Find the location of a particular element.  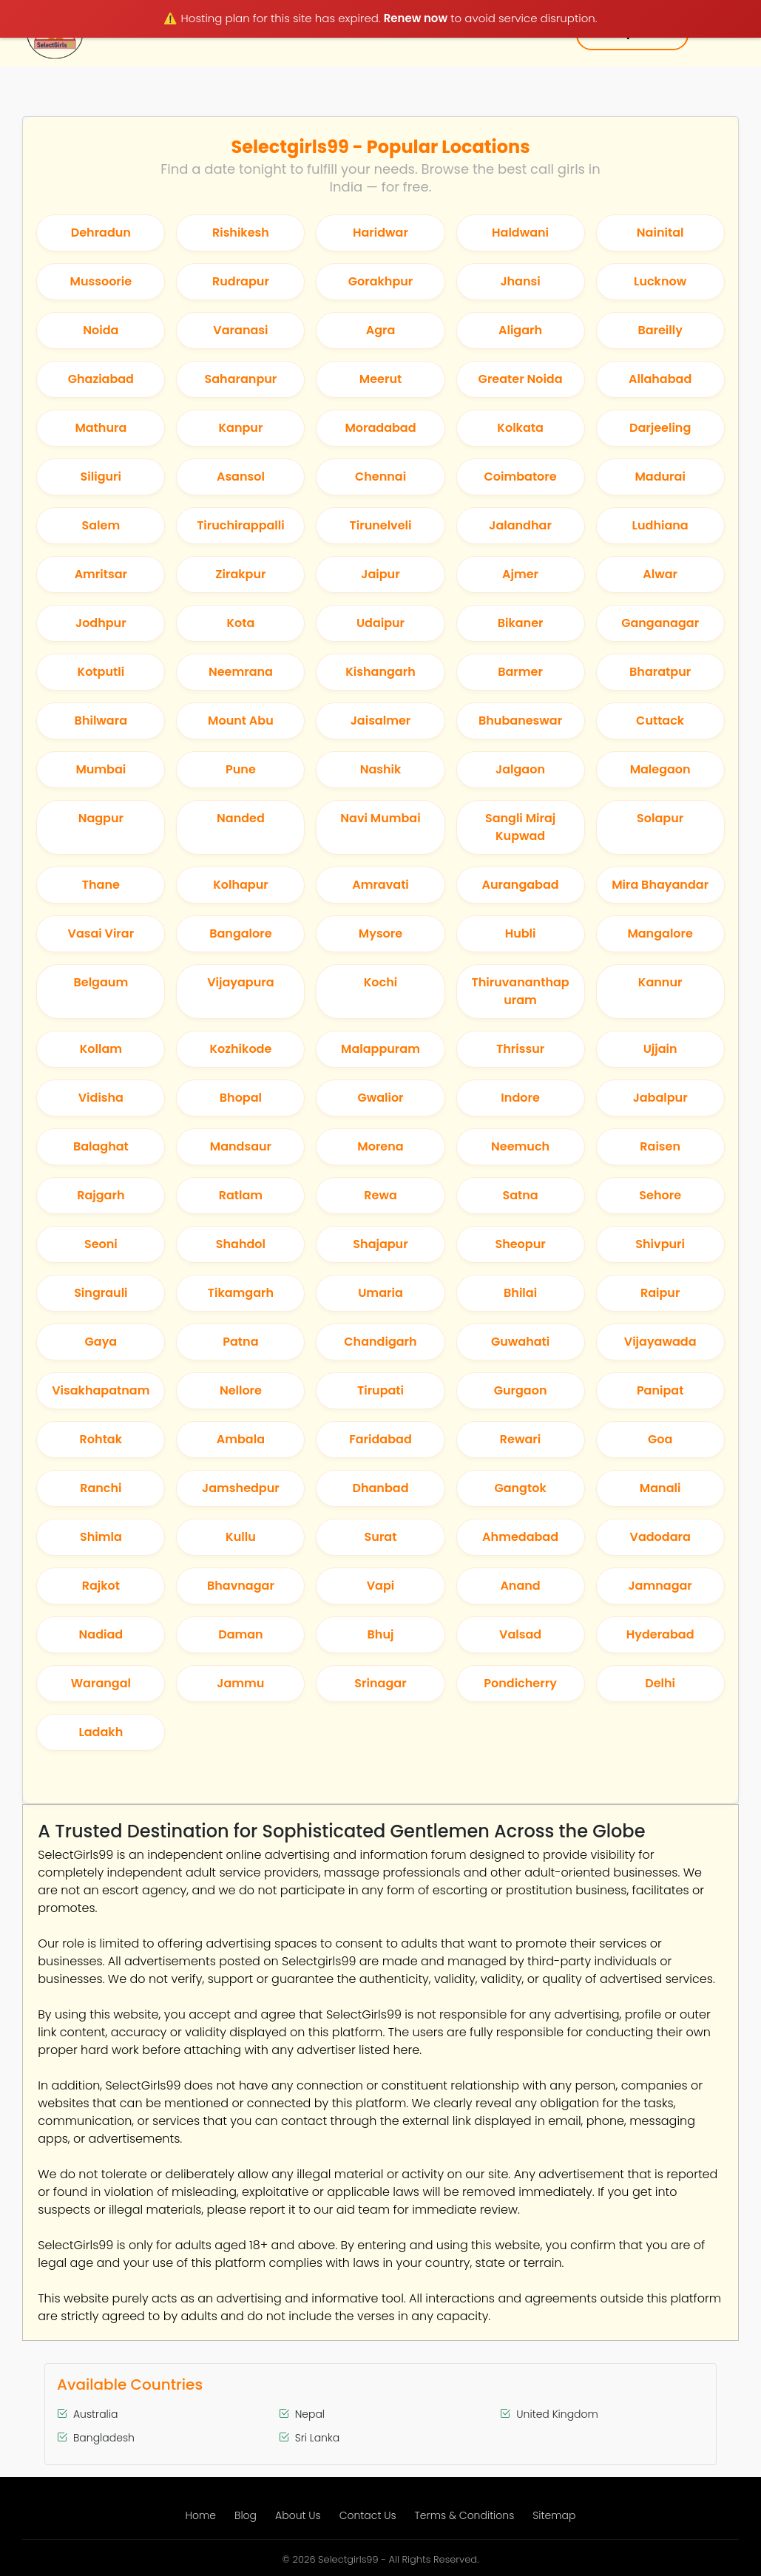

Nashik is located at coordinates (381, 769).